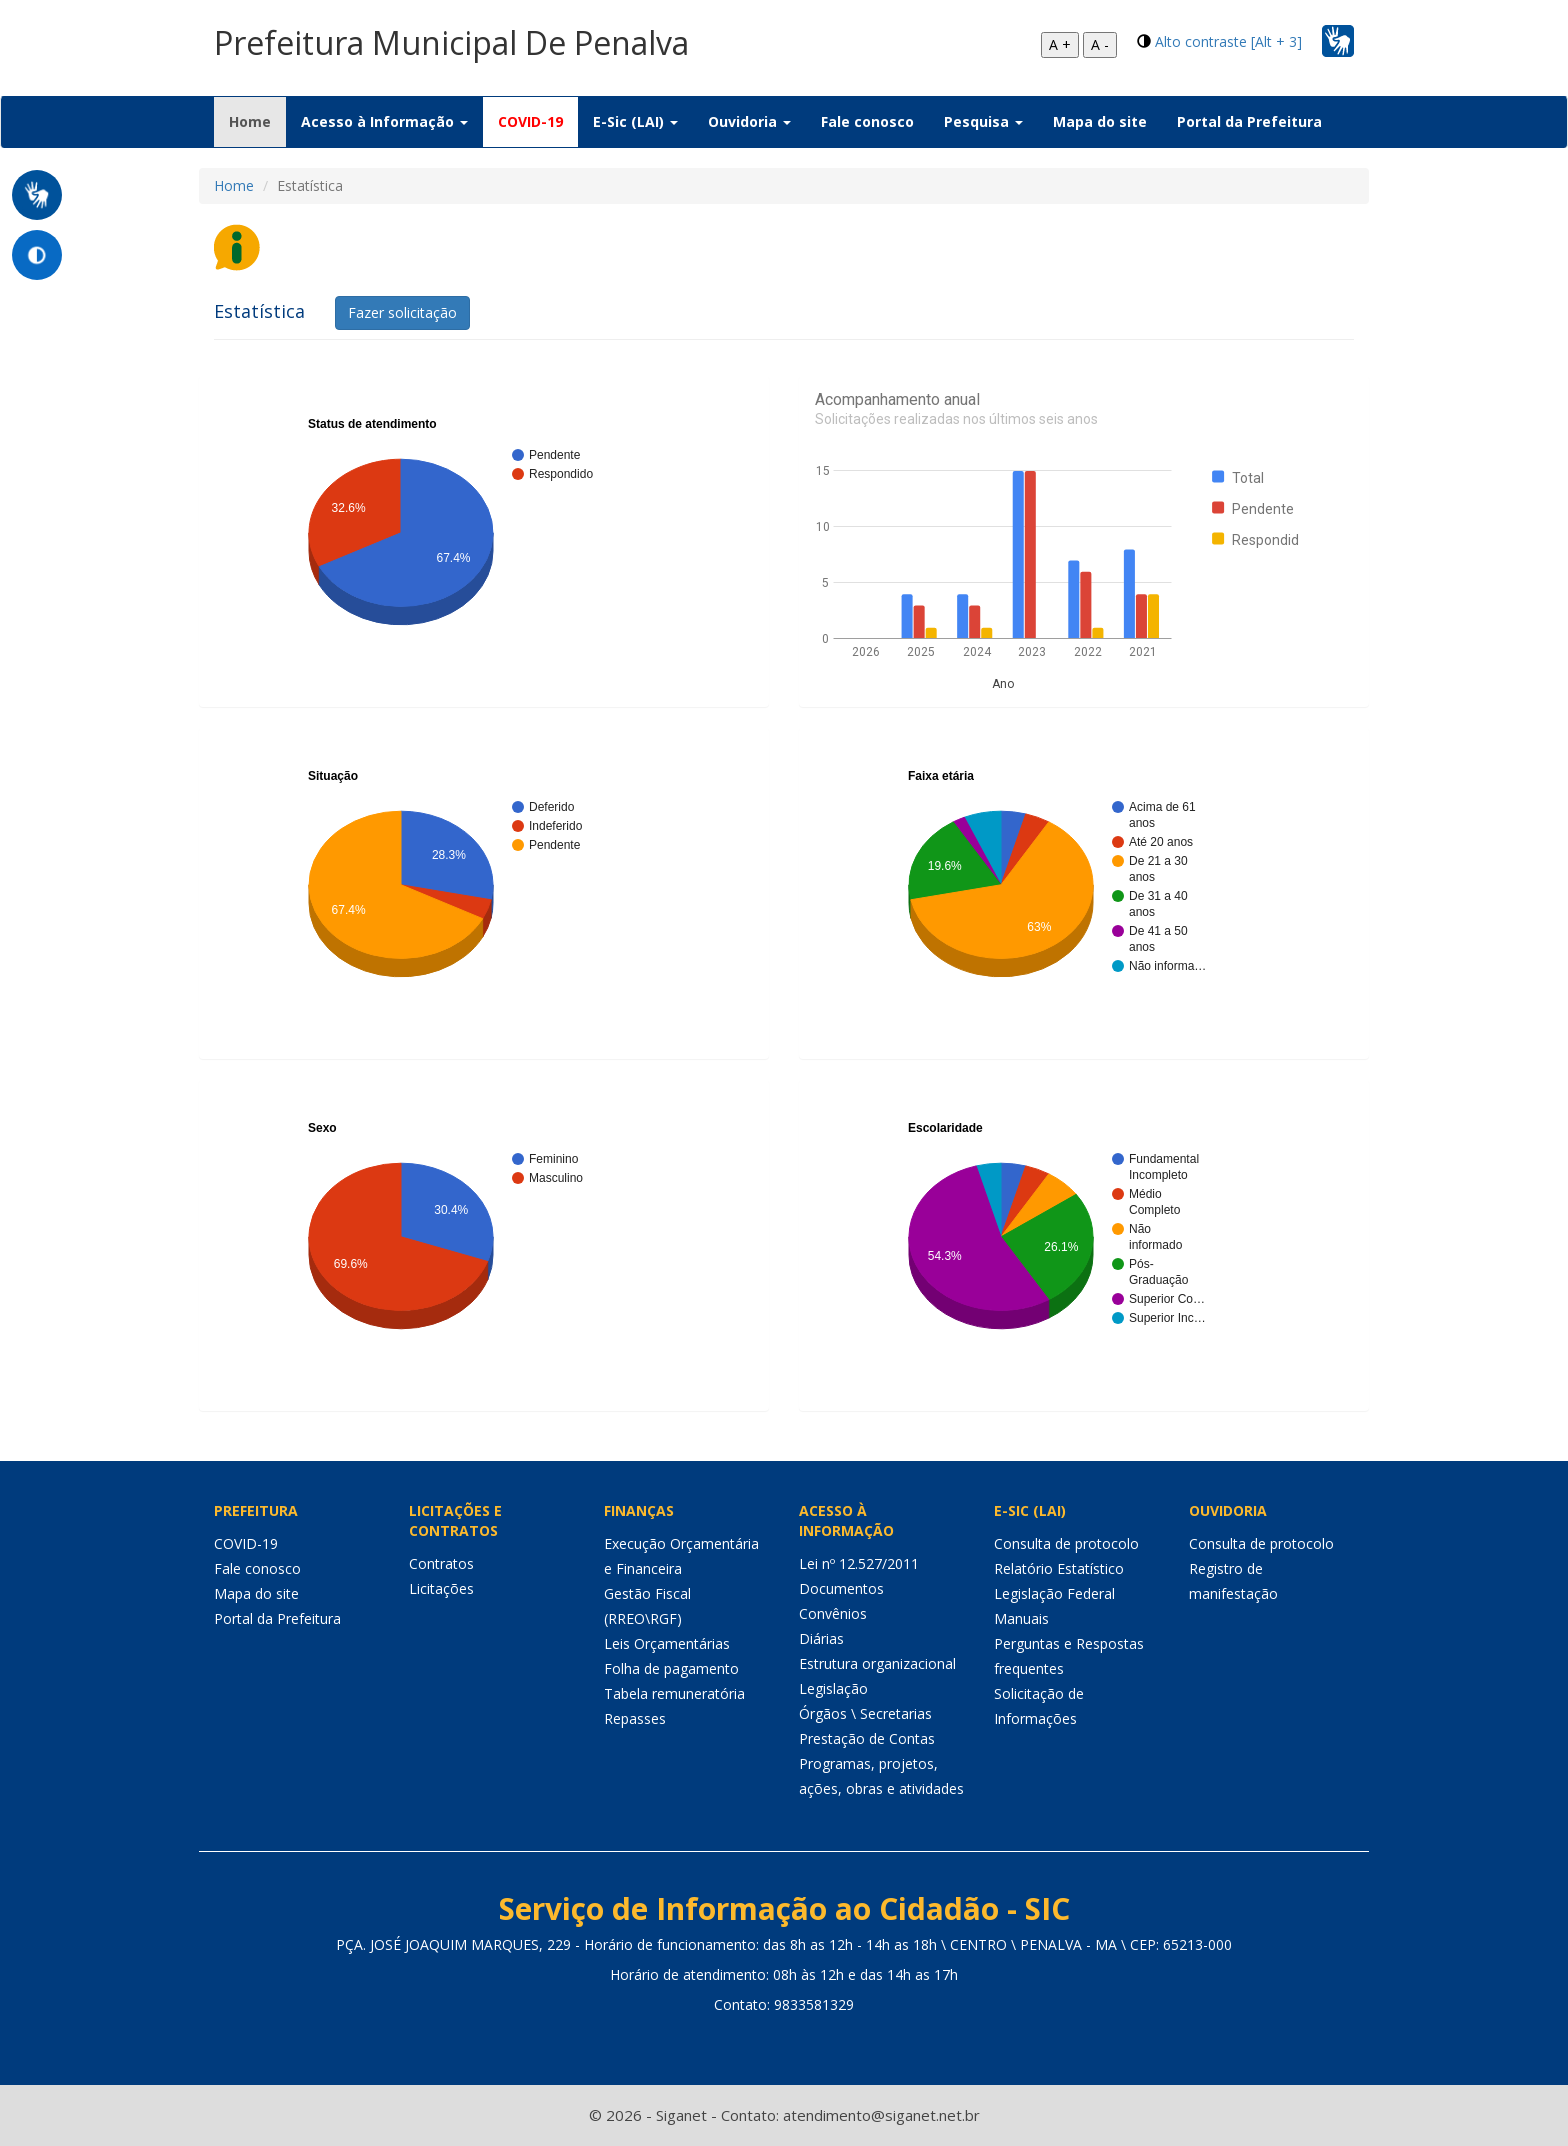 The image size is (1568, 2146). I want to click on A -, so click(1100, 44).